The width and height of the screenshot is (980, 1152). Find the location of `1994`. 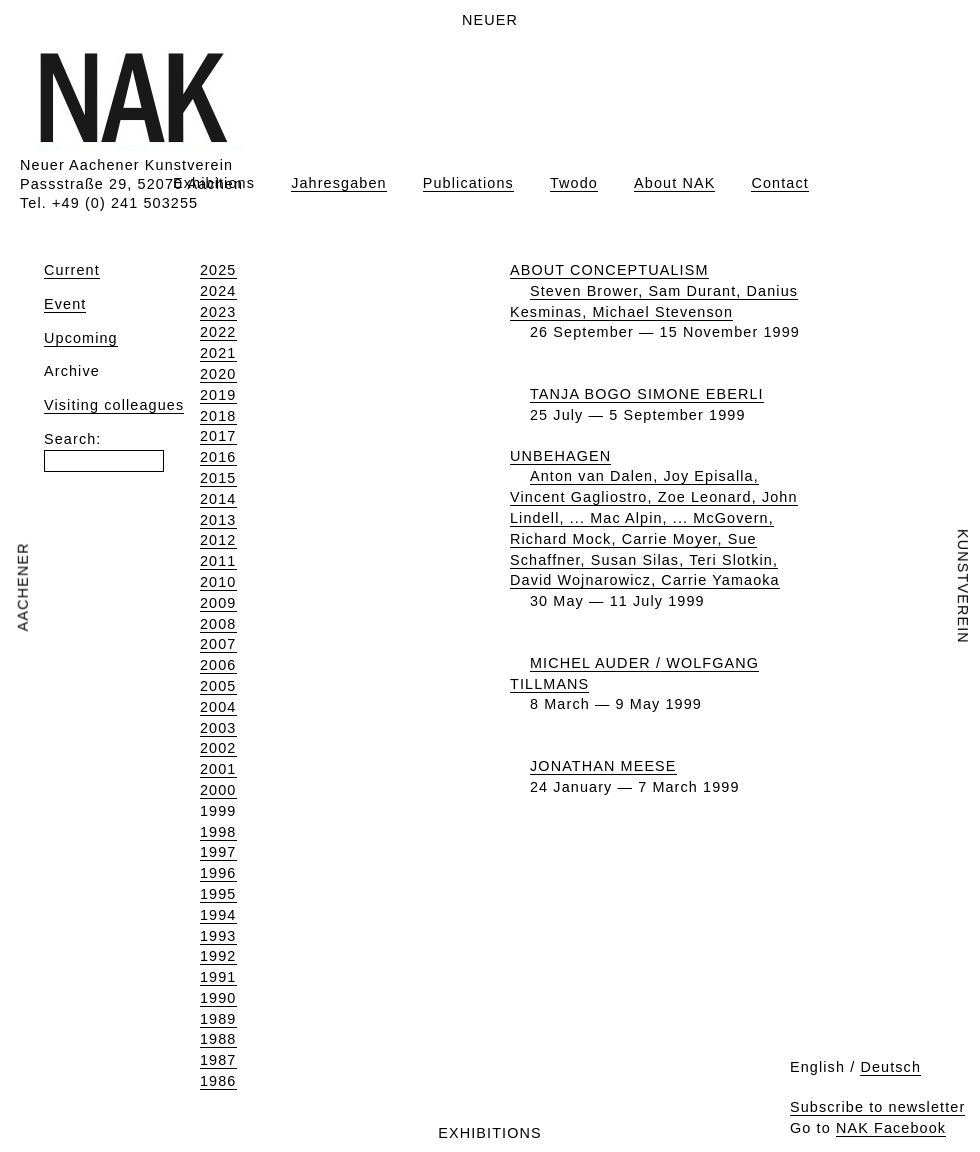

1994 is located at coordinates (218, 915).